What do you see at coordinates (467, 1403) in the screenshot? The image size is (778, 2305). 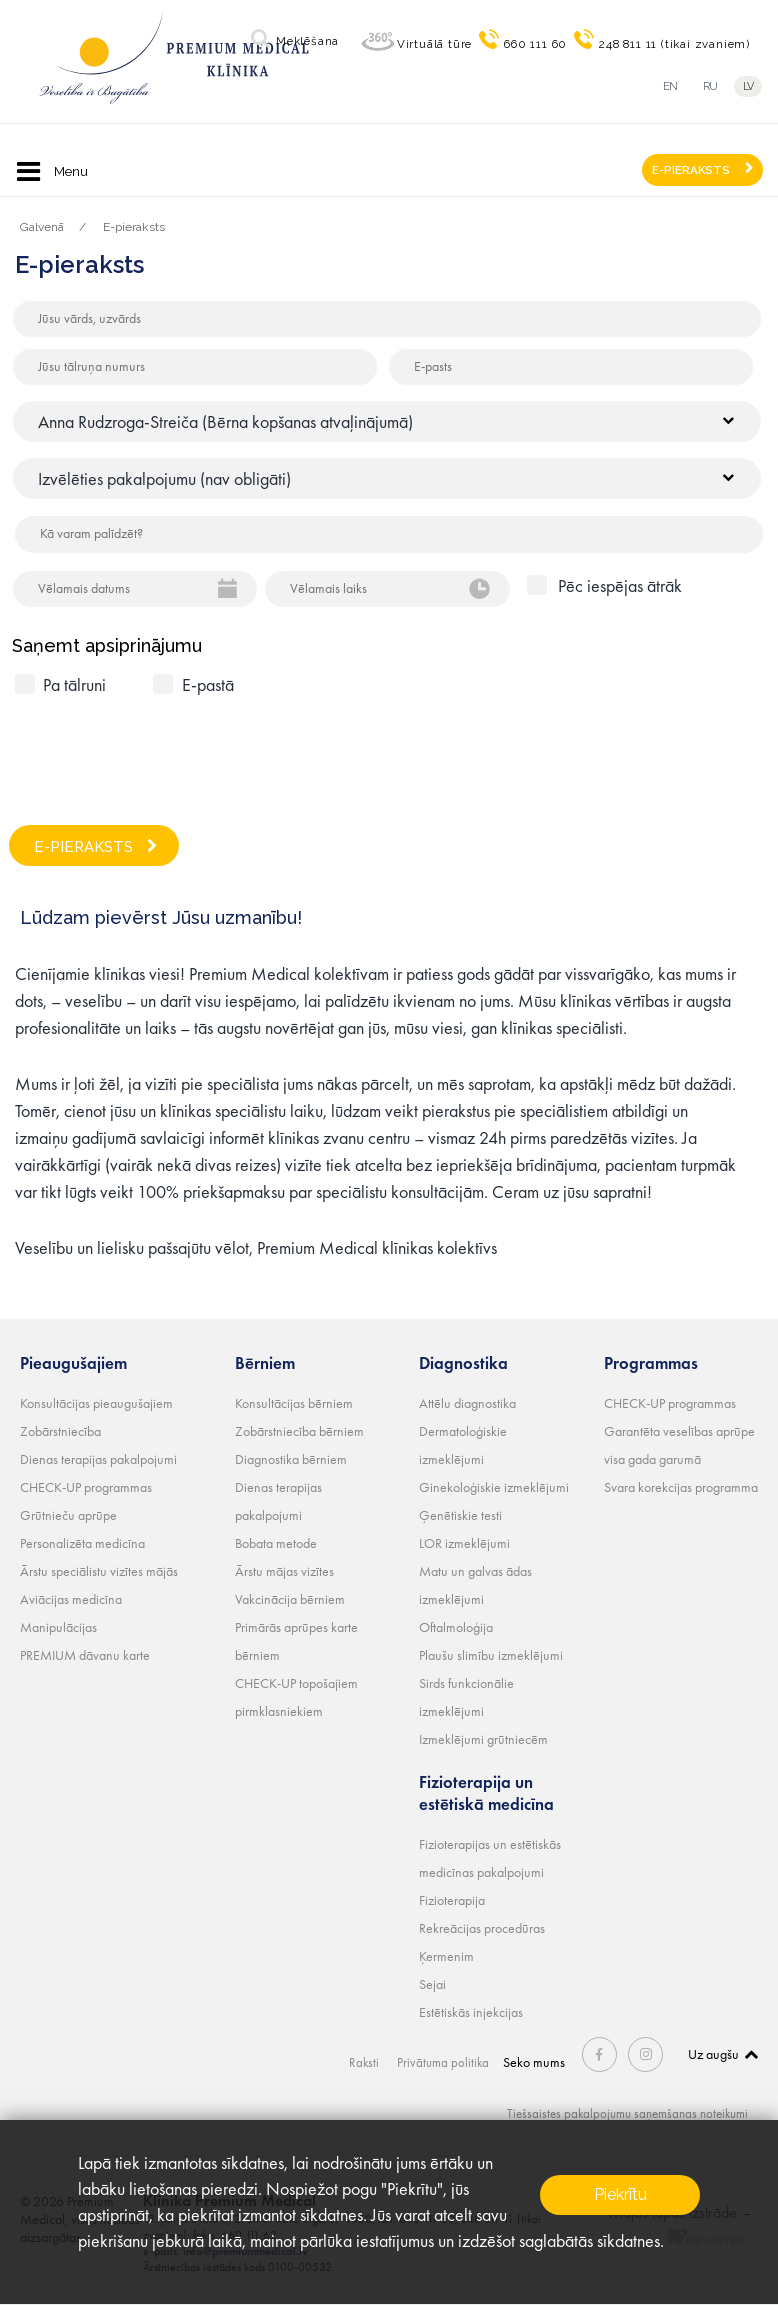 I see `Attēlu diagnostika` at bounding box center [467, 1403].